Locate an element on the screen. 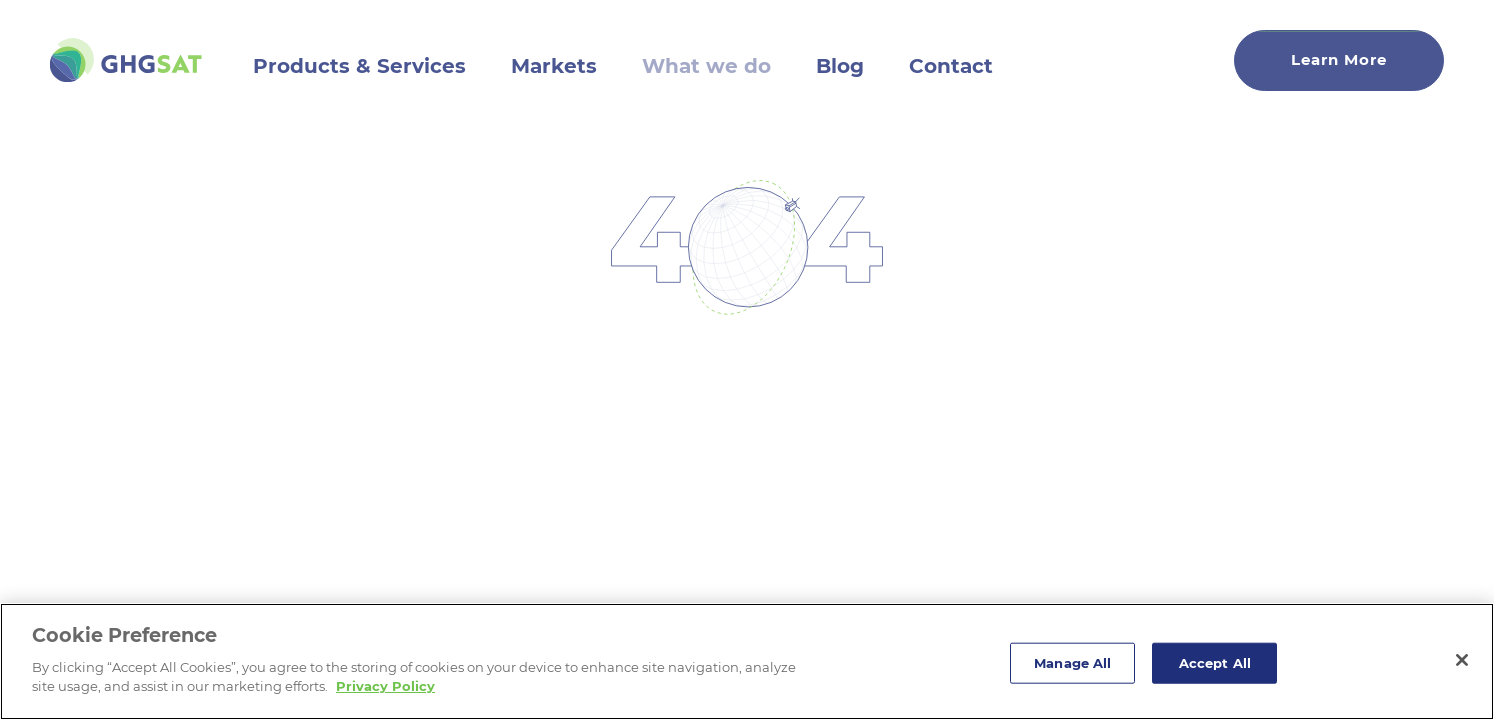 The image size is (1494, 720). Manage All is located at coordinates (1072, 662).